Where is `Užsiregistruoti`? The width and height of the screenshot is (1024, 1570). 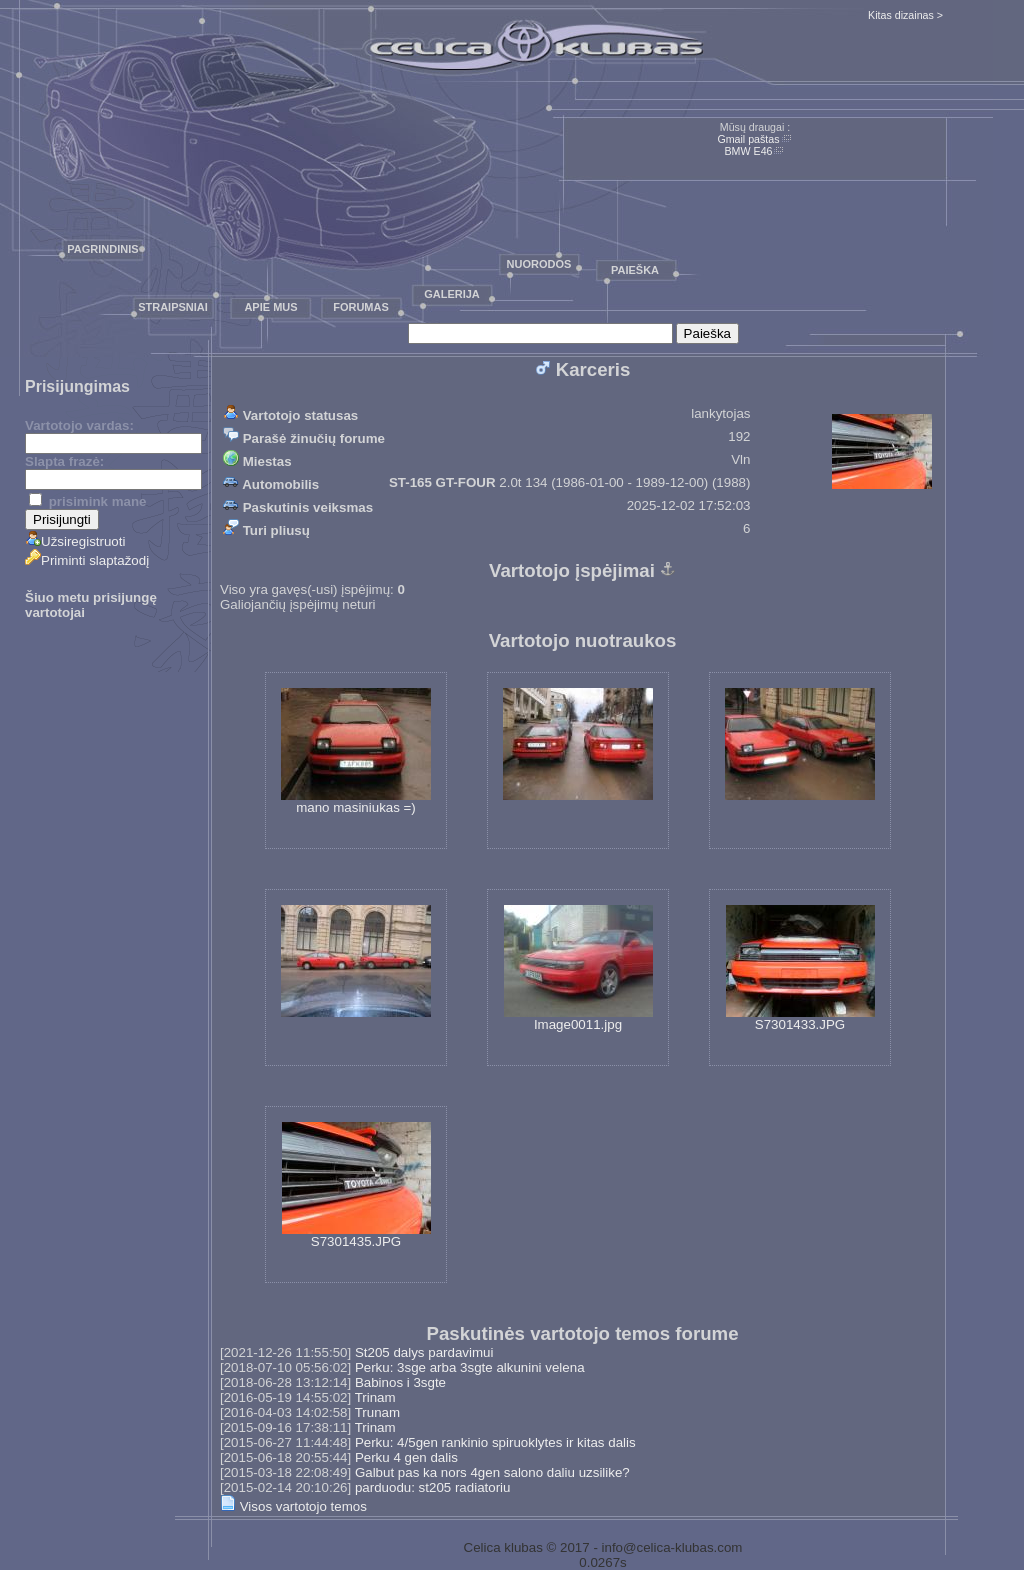 Užsiregistruoti is located at coordinates (75, 541).